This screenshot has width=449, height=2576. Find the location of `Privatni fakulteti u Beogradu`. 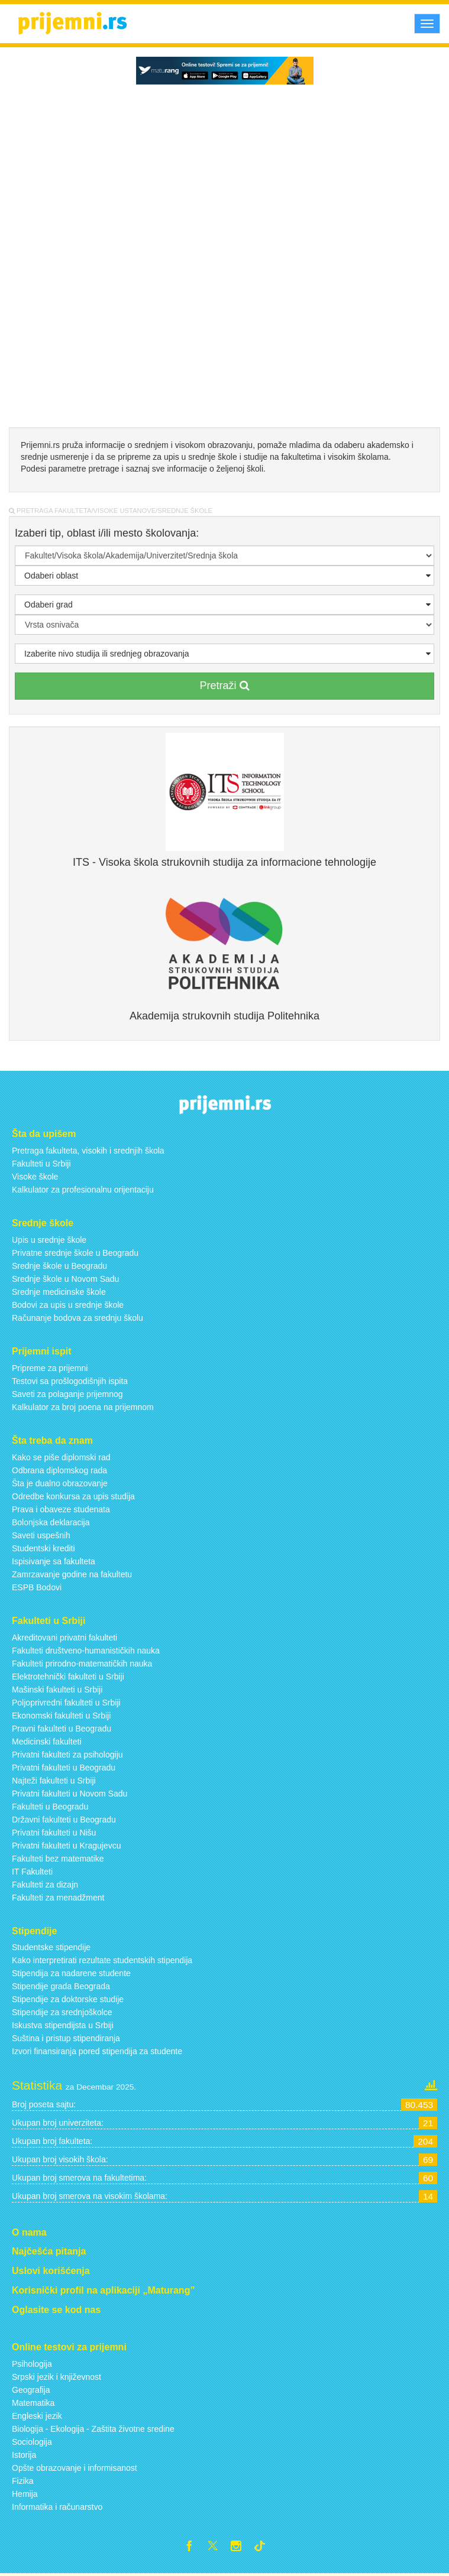

Privatni fakulteti u Beogradu is located at coordinates (63, 1767).